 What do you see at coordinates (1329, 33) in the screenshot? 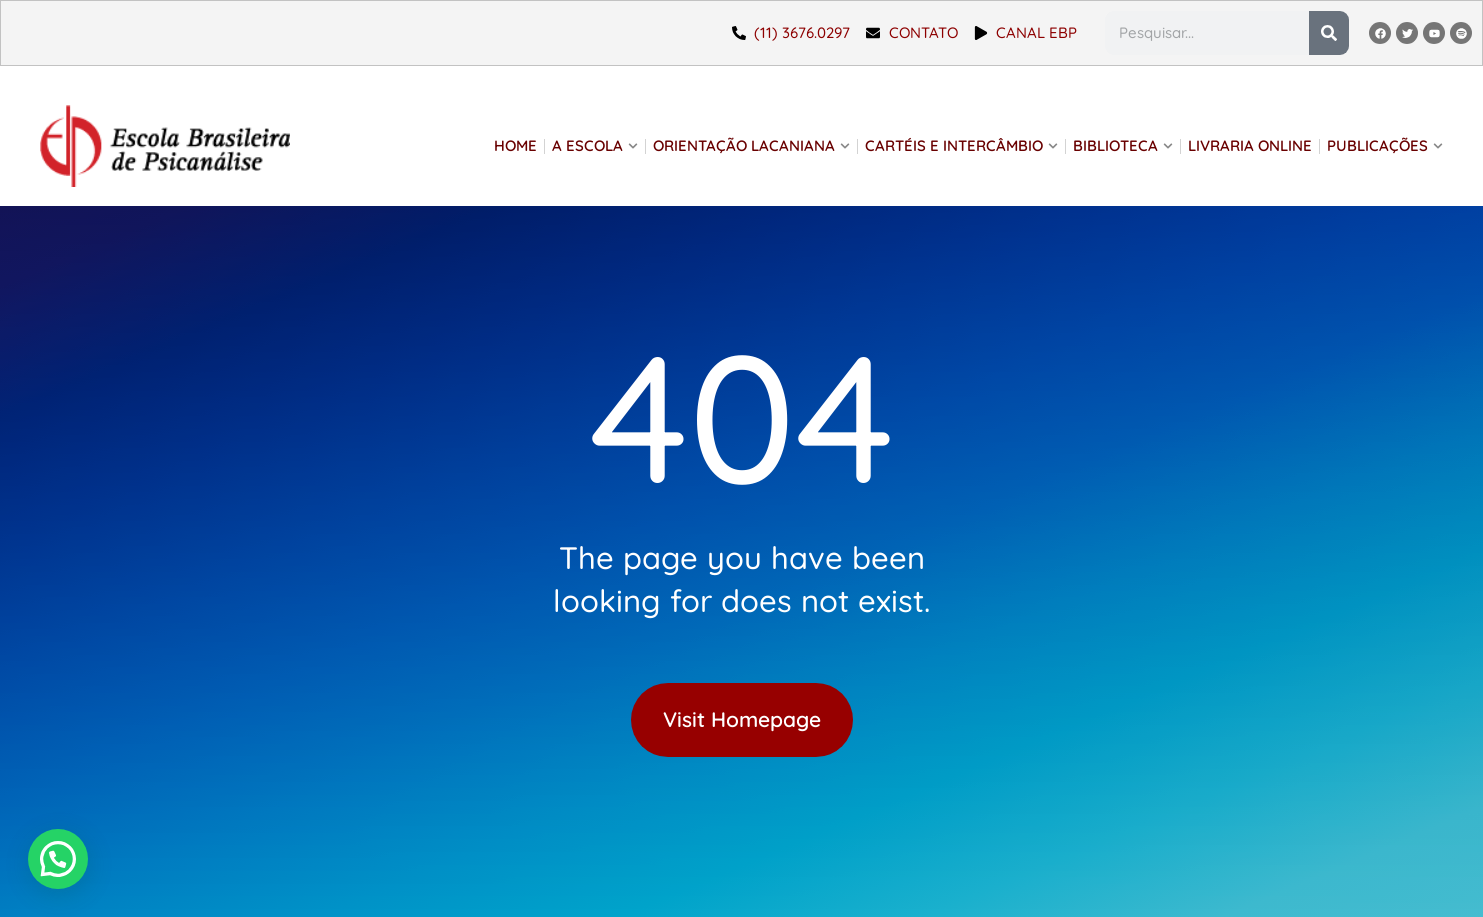
I see `[Pesquisar]` at bounding box center [1329, 33].